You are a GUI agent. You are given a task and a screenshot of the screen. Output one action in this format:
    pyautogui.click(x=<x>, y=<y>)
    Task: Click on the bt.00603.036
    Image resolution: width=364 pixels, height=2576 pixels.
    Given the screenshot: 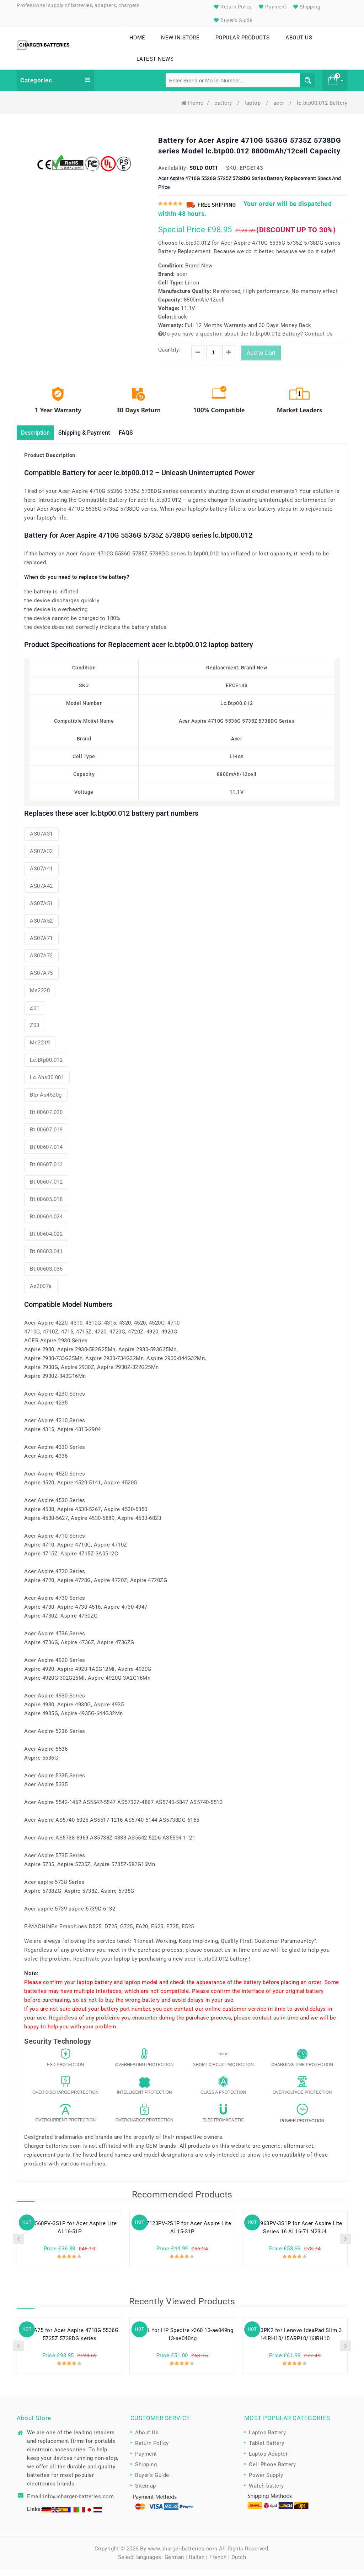 What is the action you would take?
    pyautogui.click(x=46, y=1276)
    